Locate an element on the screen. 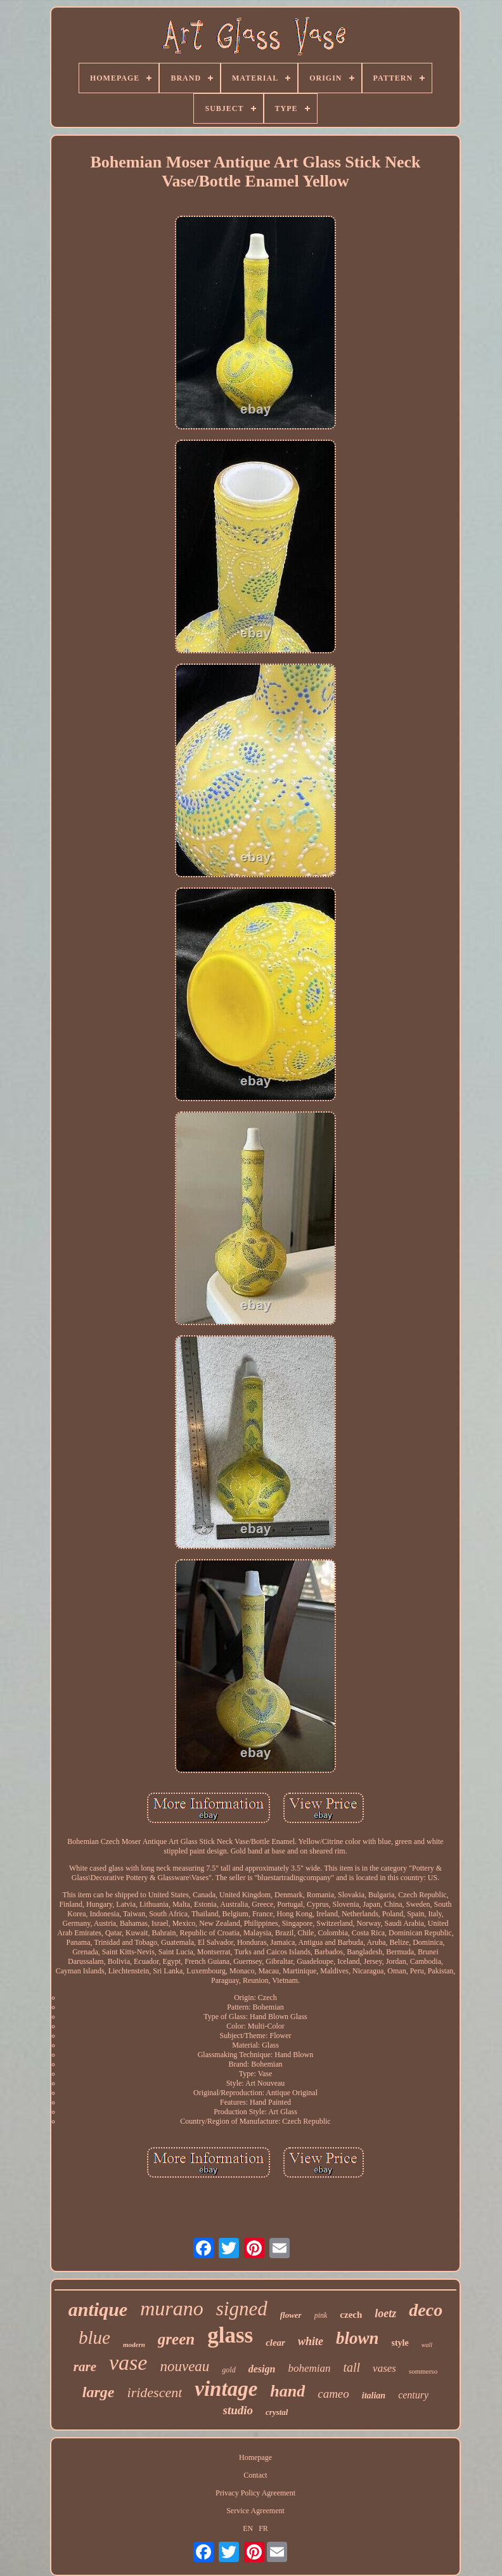 The height and width of the screenshot is (2576, 502). murano is located at coordinates (171, 2308).